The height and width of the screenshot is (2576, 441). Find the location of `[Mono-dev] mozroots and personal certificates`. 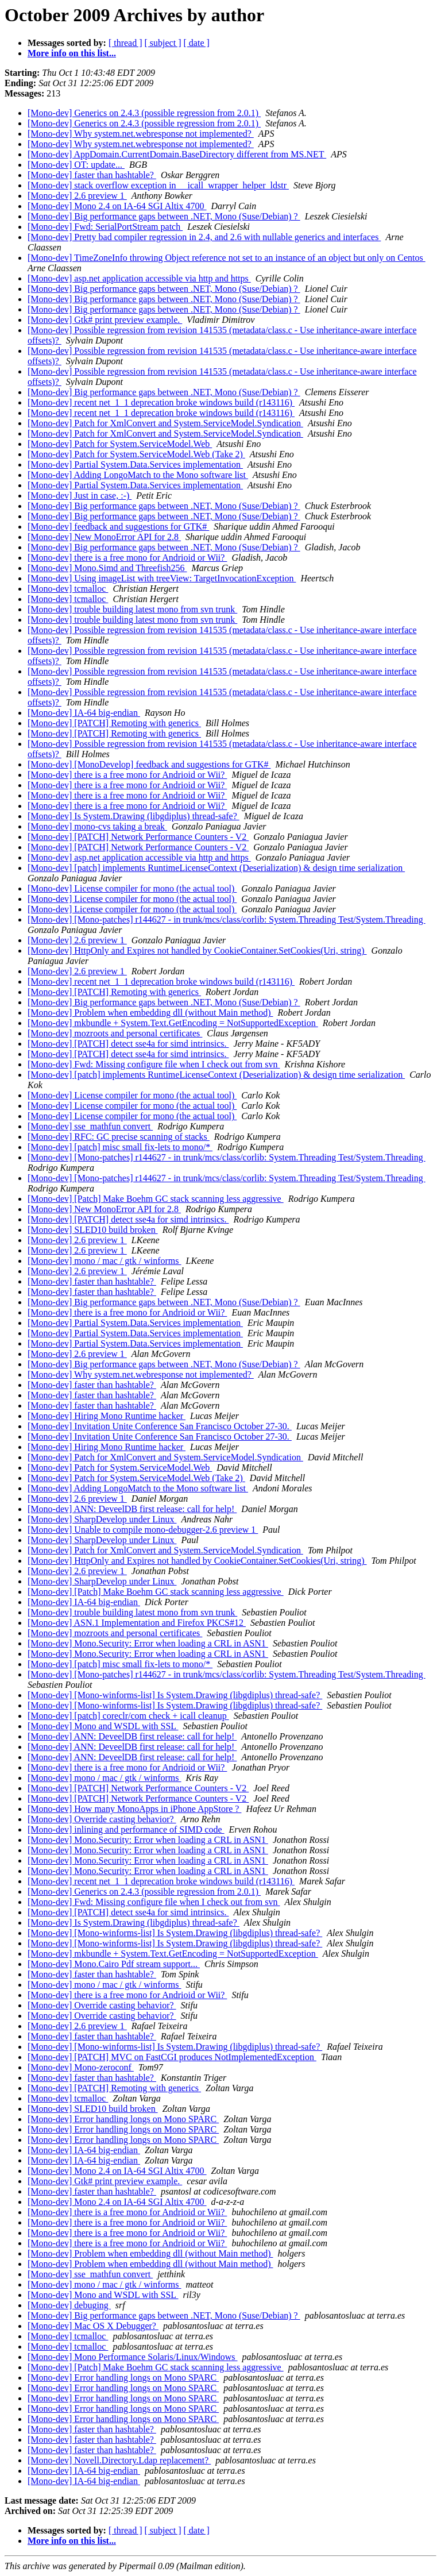

[Mono-dev] mozroots and personal certificates is located at coordinates (115, 1033).